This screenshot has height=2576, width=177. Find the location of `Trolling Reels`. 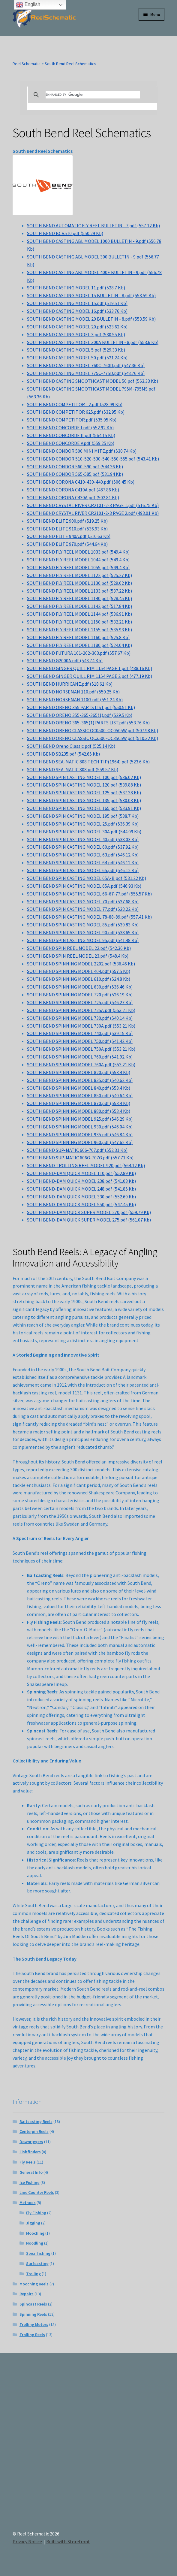

Trolling Reels is located at coordinates (32, 2334).